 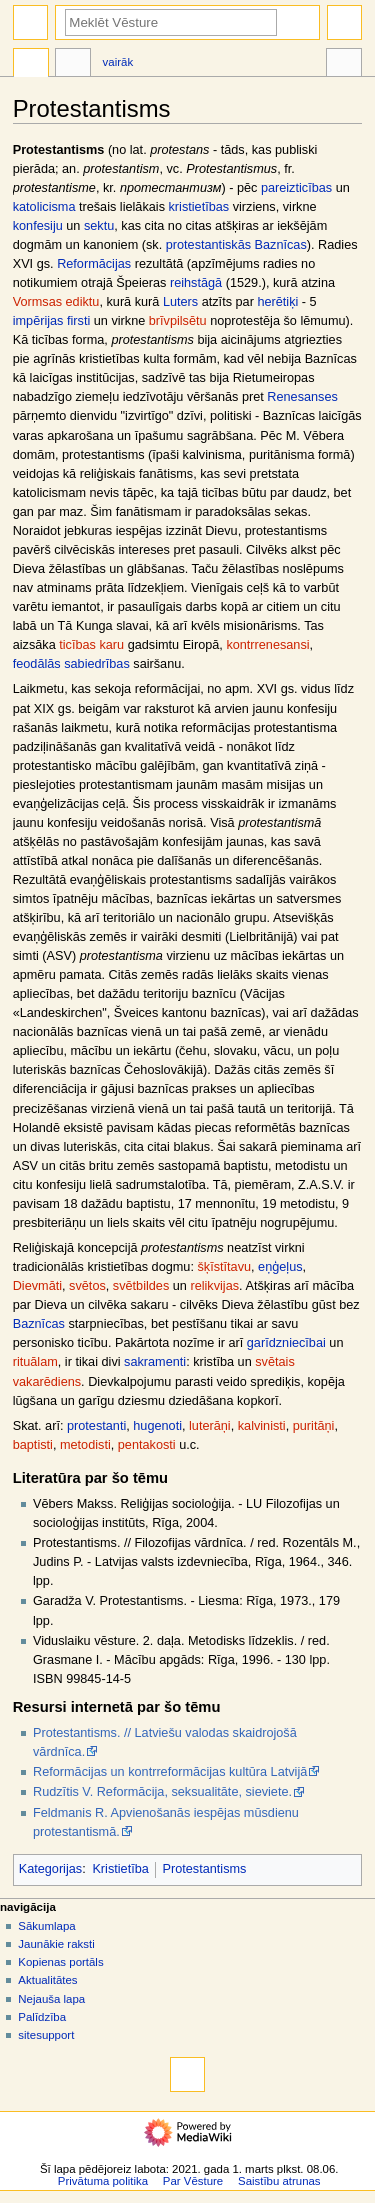 I want to click on baptisti, so click(x=33, y=1445).